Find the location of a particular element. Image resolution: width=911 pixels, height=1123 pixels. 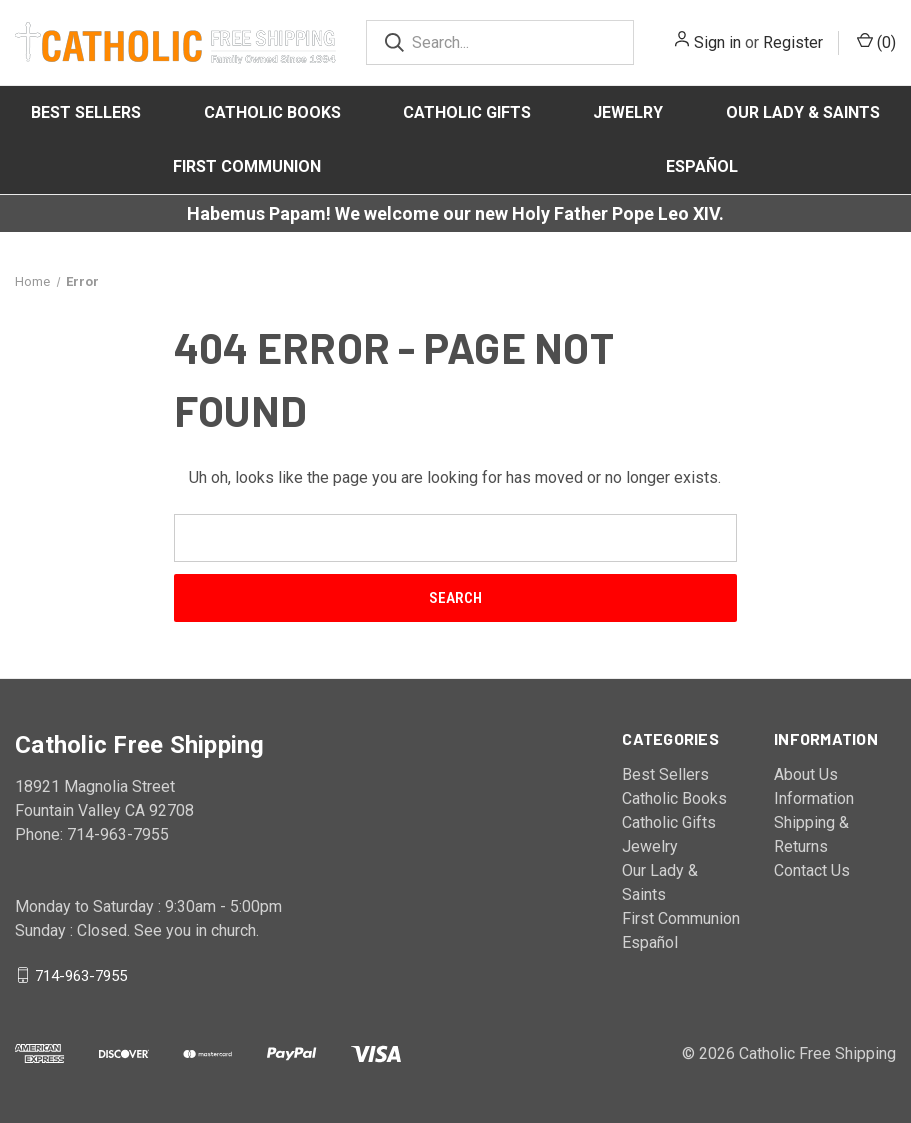

Register is located at coordinates (793, 42).